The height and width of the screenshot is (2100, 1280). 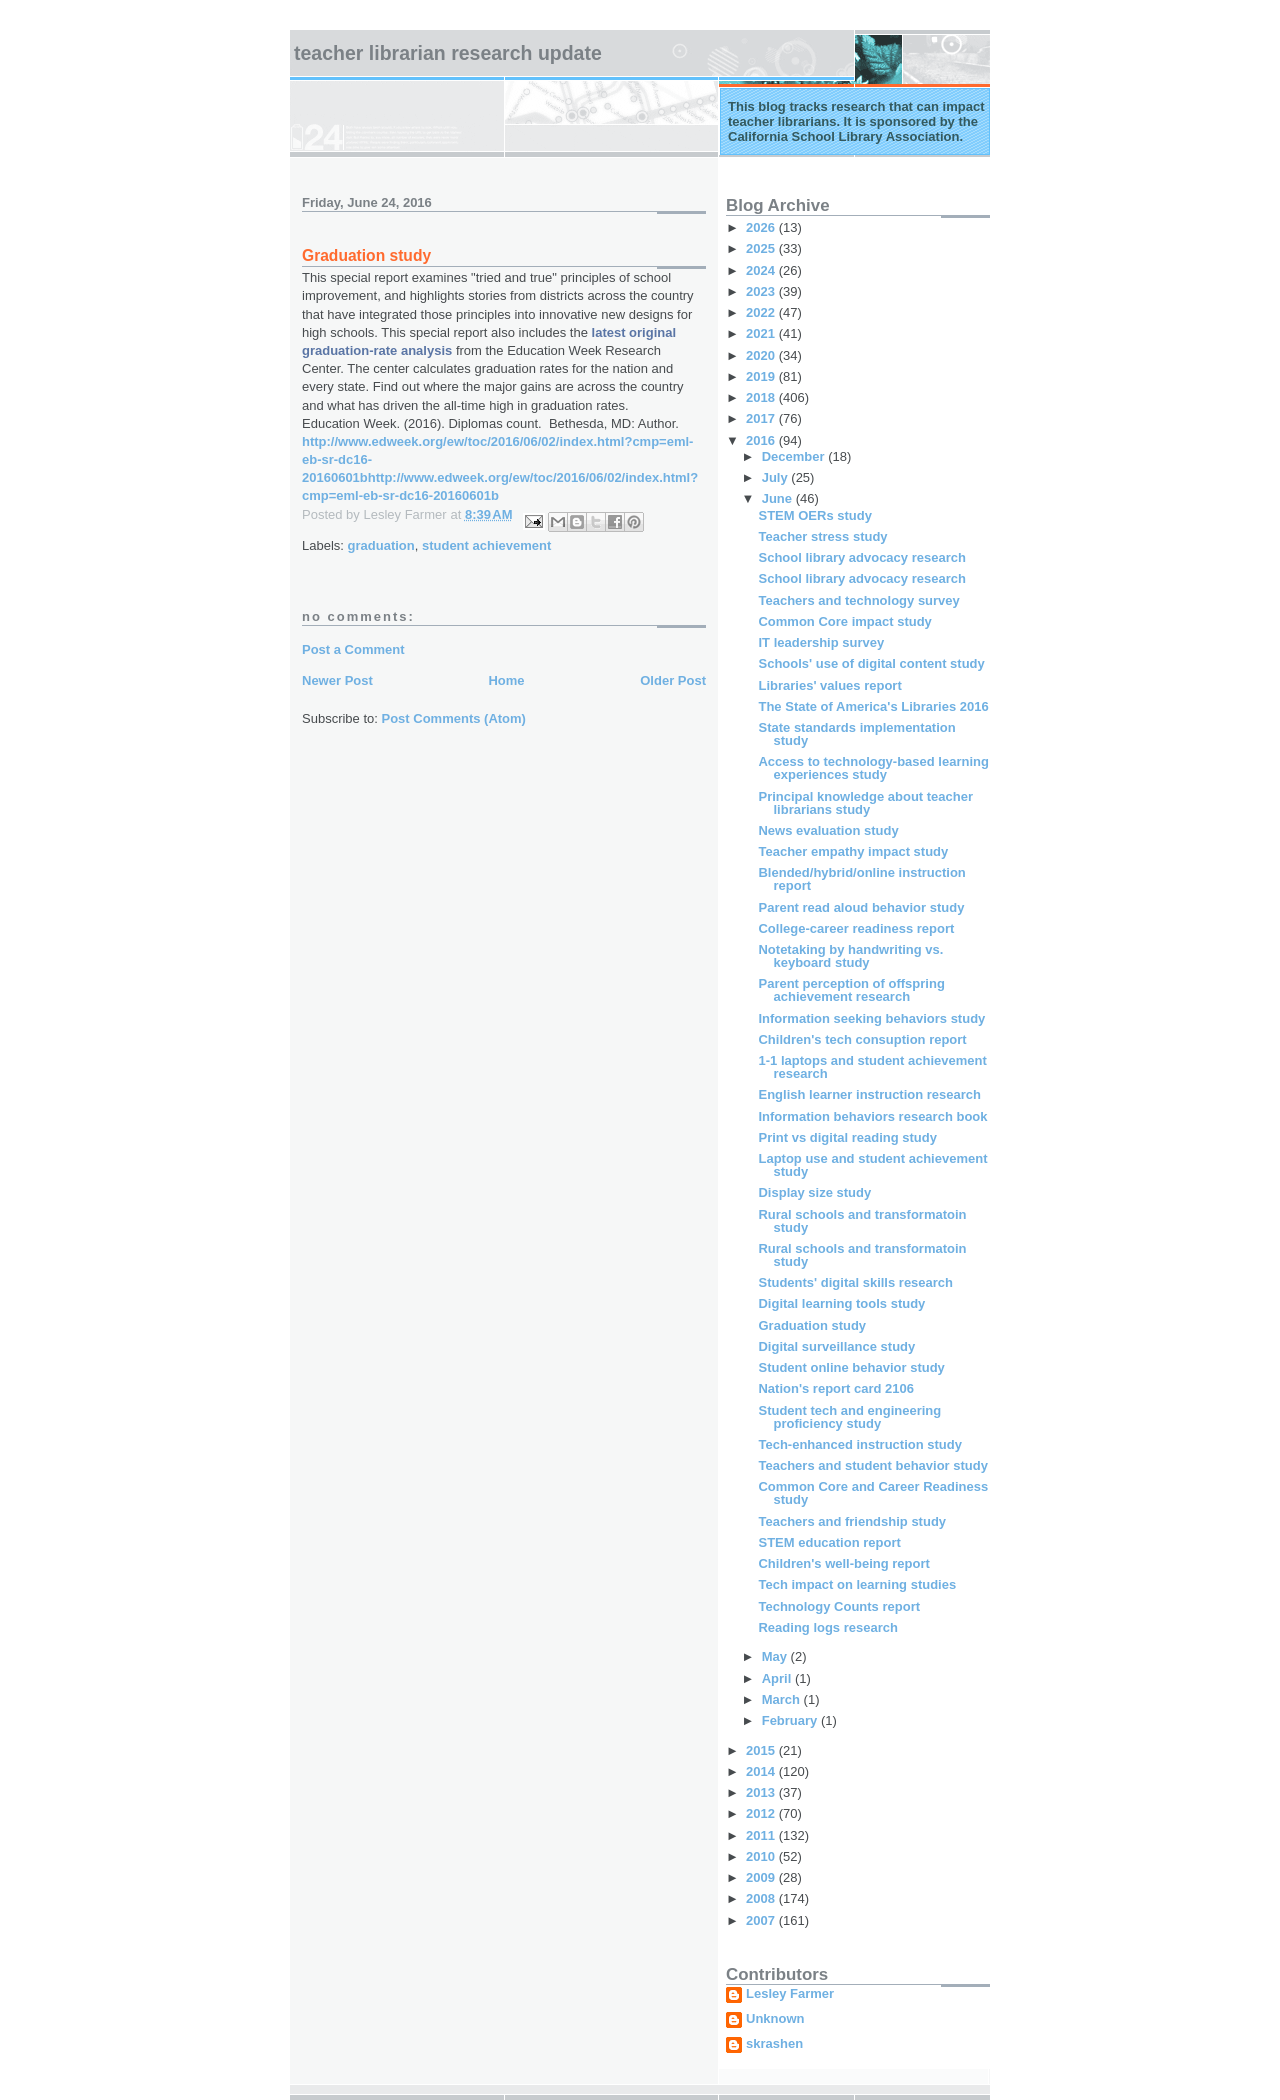 What do you see at coordinates (448, 53) in the screenshot?
I see `Teacher Librarian Research Update` at bounding box center [448, 53].